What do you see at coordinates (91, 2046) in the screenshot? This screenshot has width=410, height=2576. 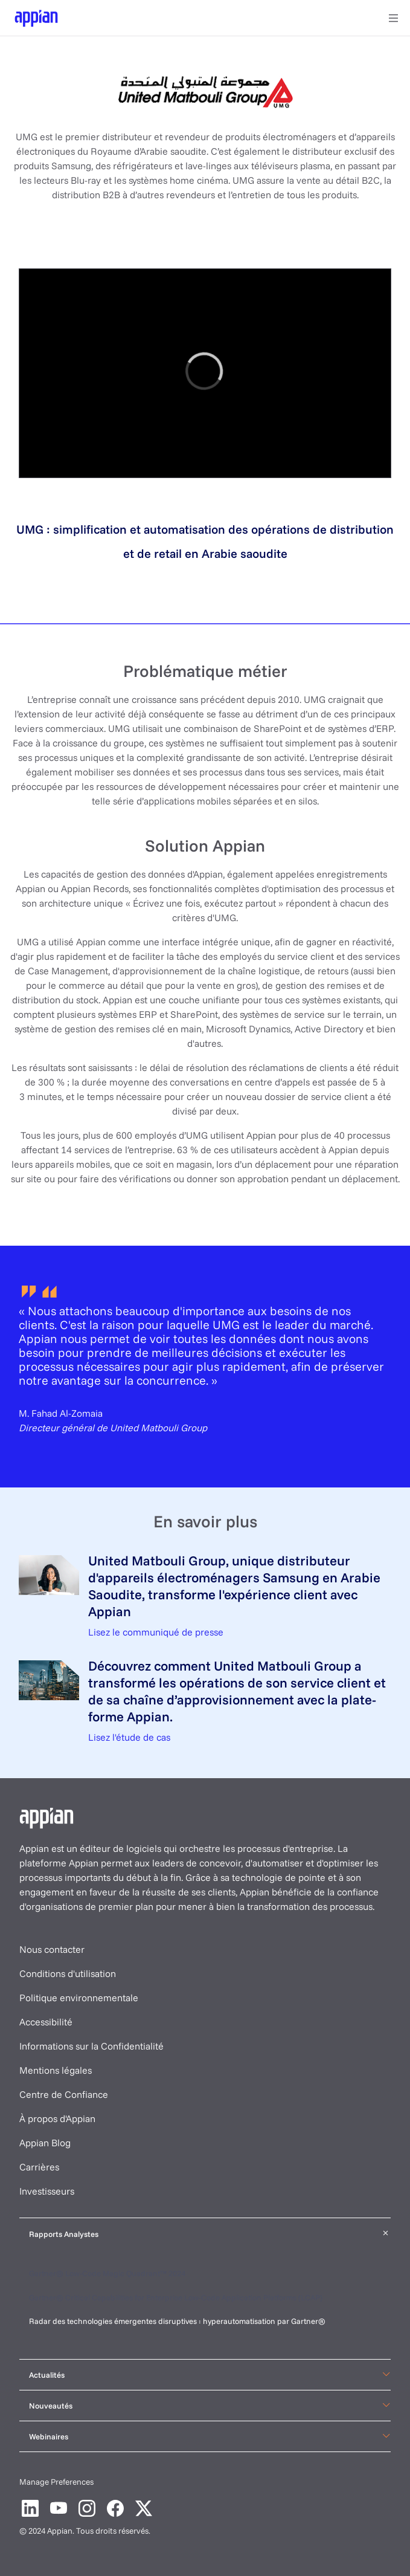 I see `Informations sur la Confidentialité` at bounding box center [91, 2046].